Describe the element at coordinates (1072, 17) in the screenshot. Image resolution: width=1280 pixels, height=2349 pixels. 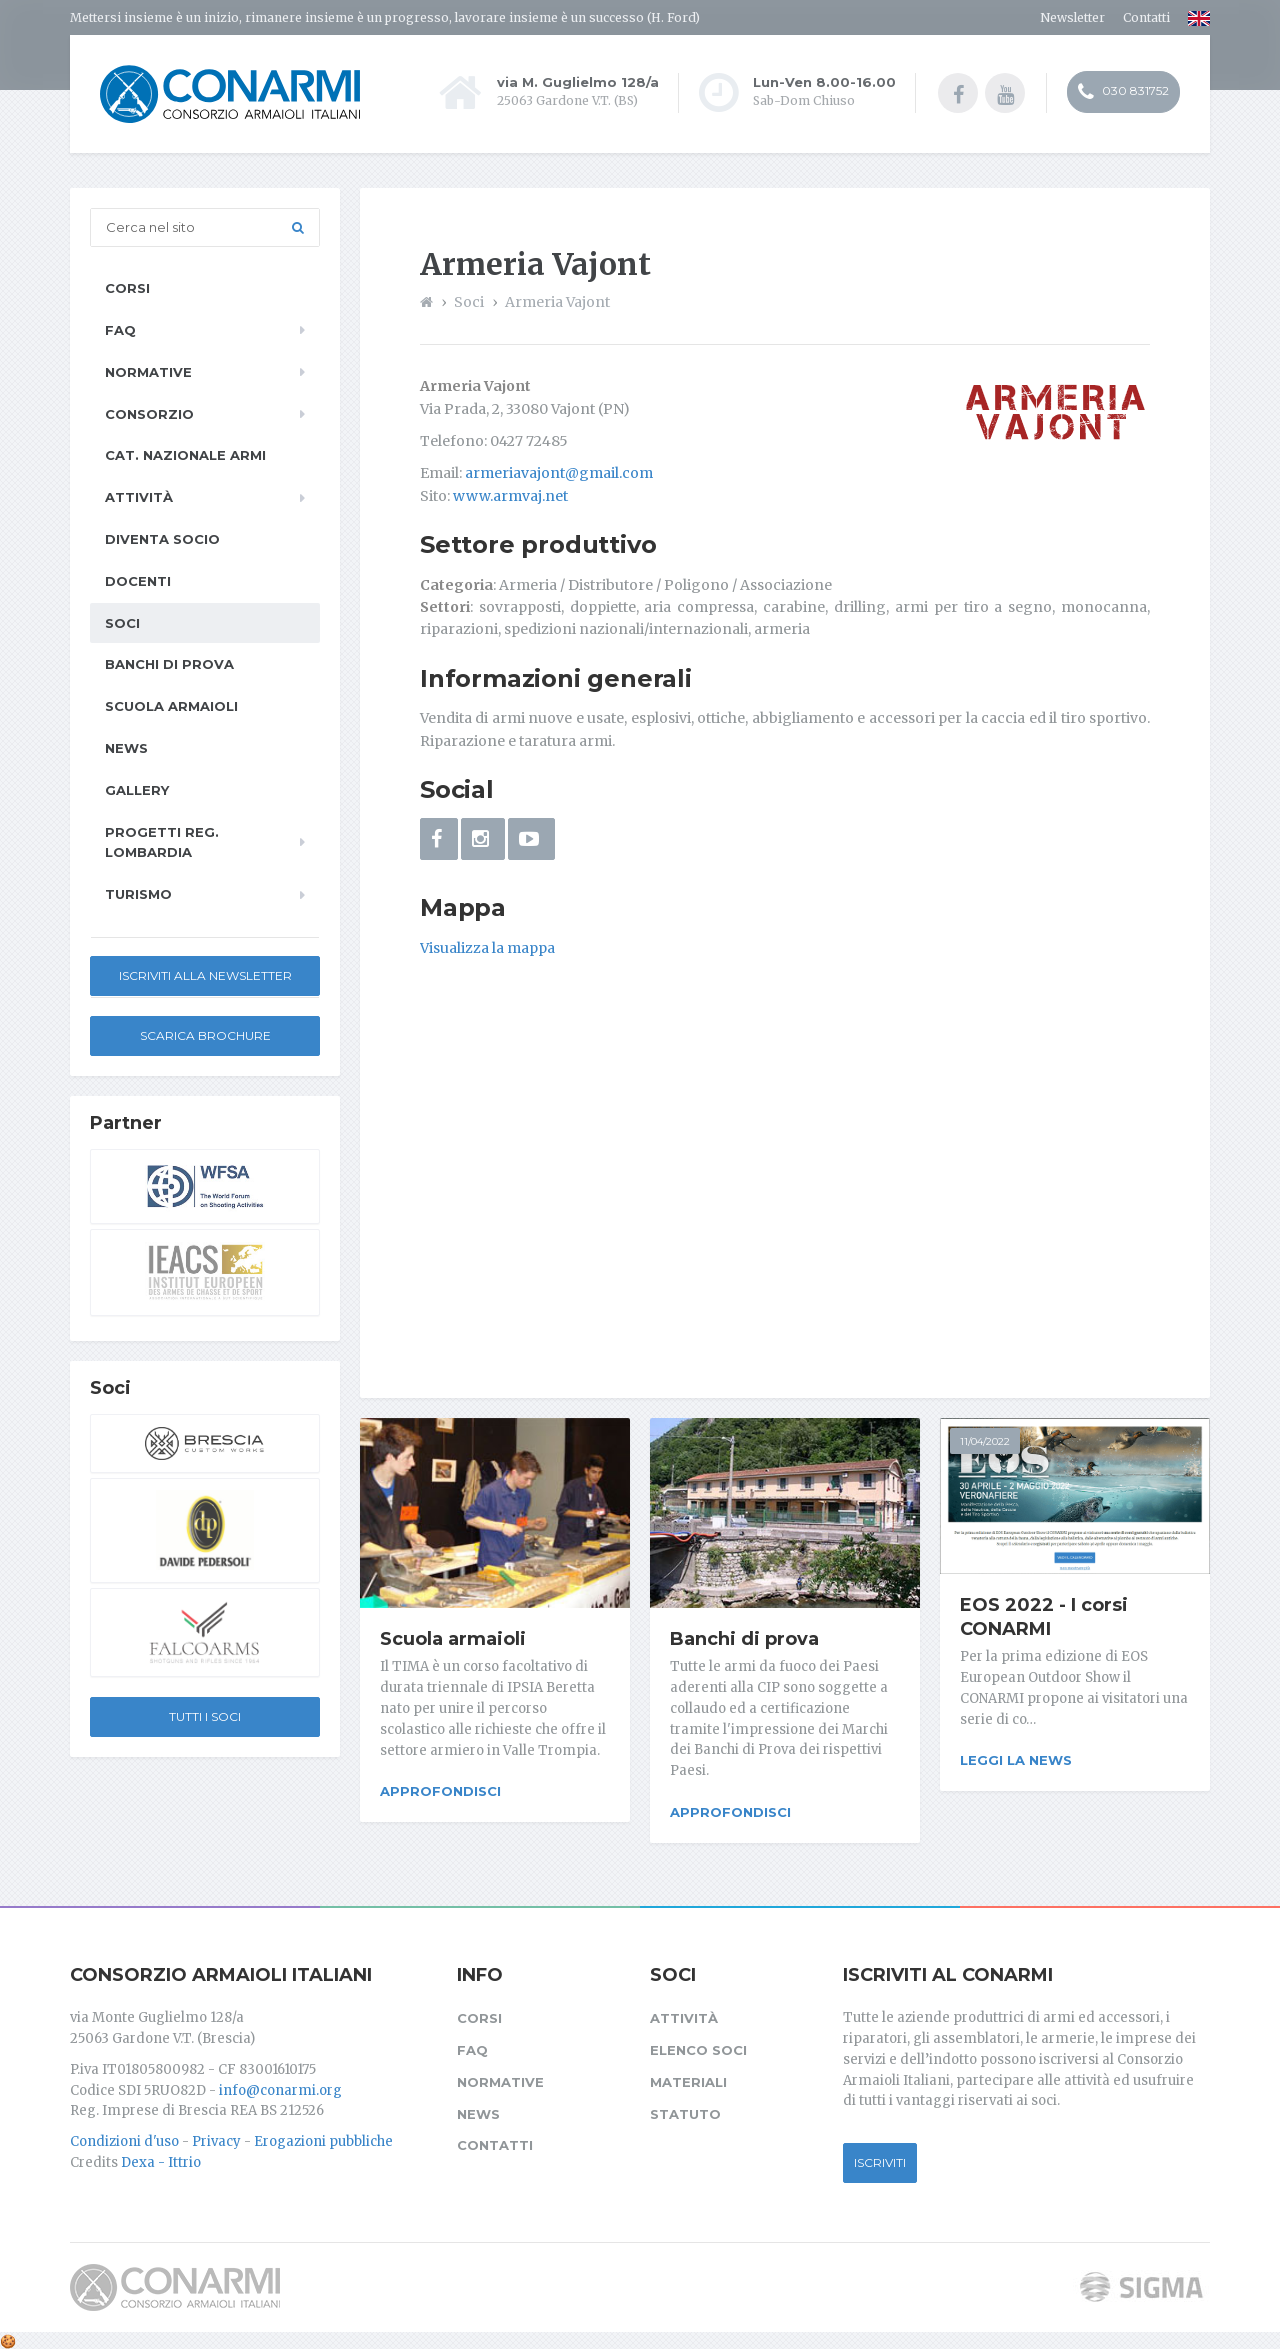
I see `Newsletter` at that location.